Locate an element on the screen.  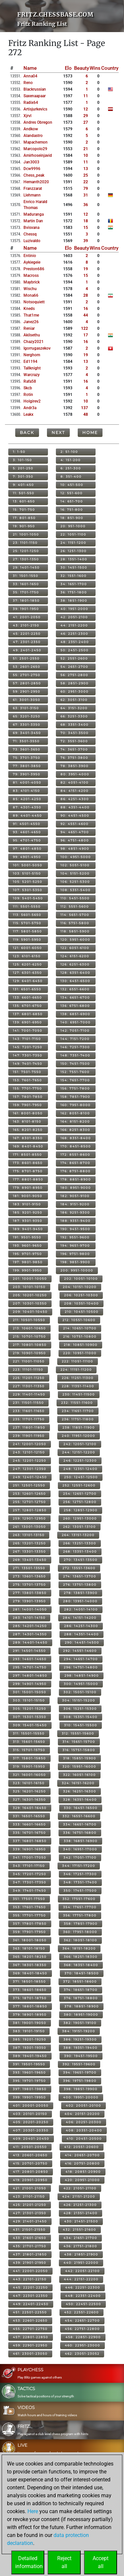
323: 16101-16150 is located at coordinates (29, 1783).